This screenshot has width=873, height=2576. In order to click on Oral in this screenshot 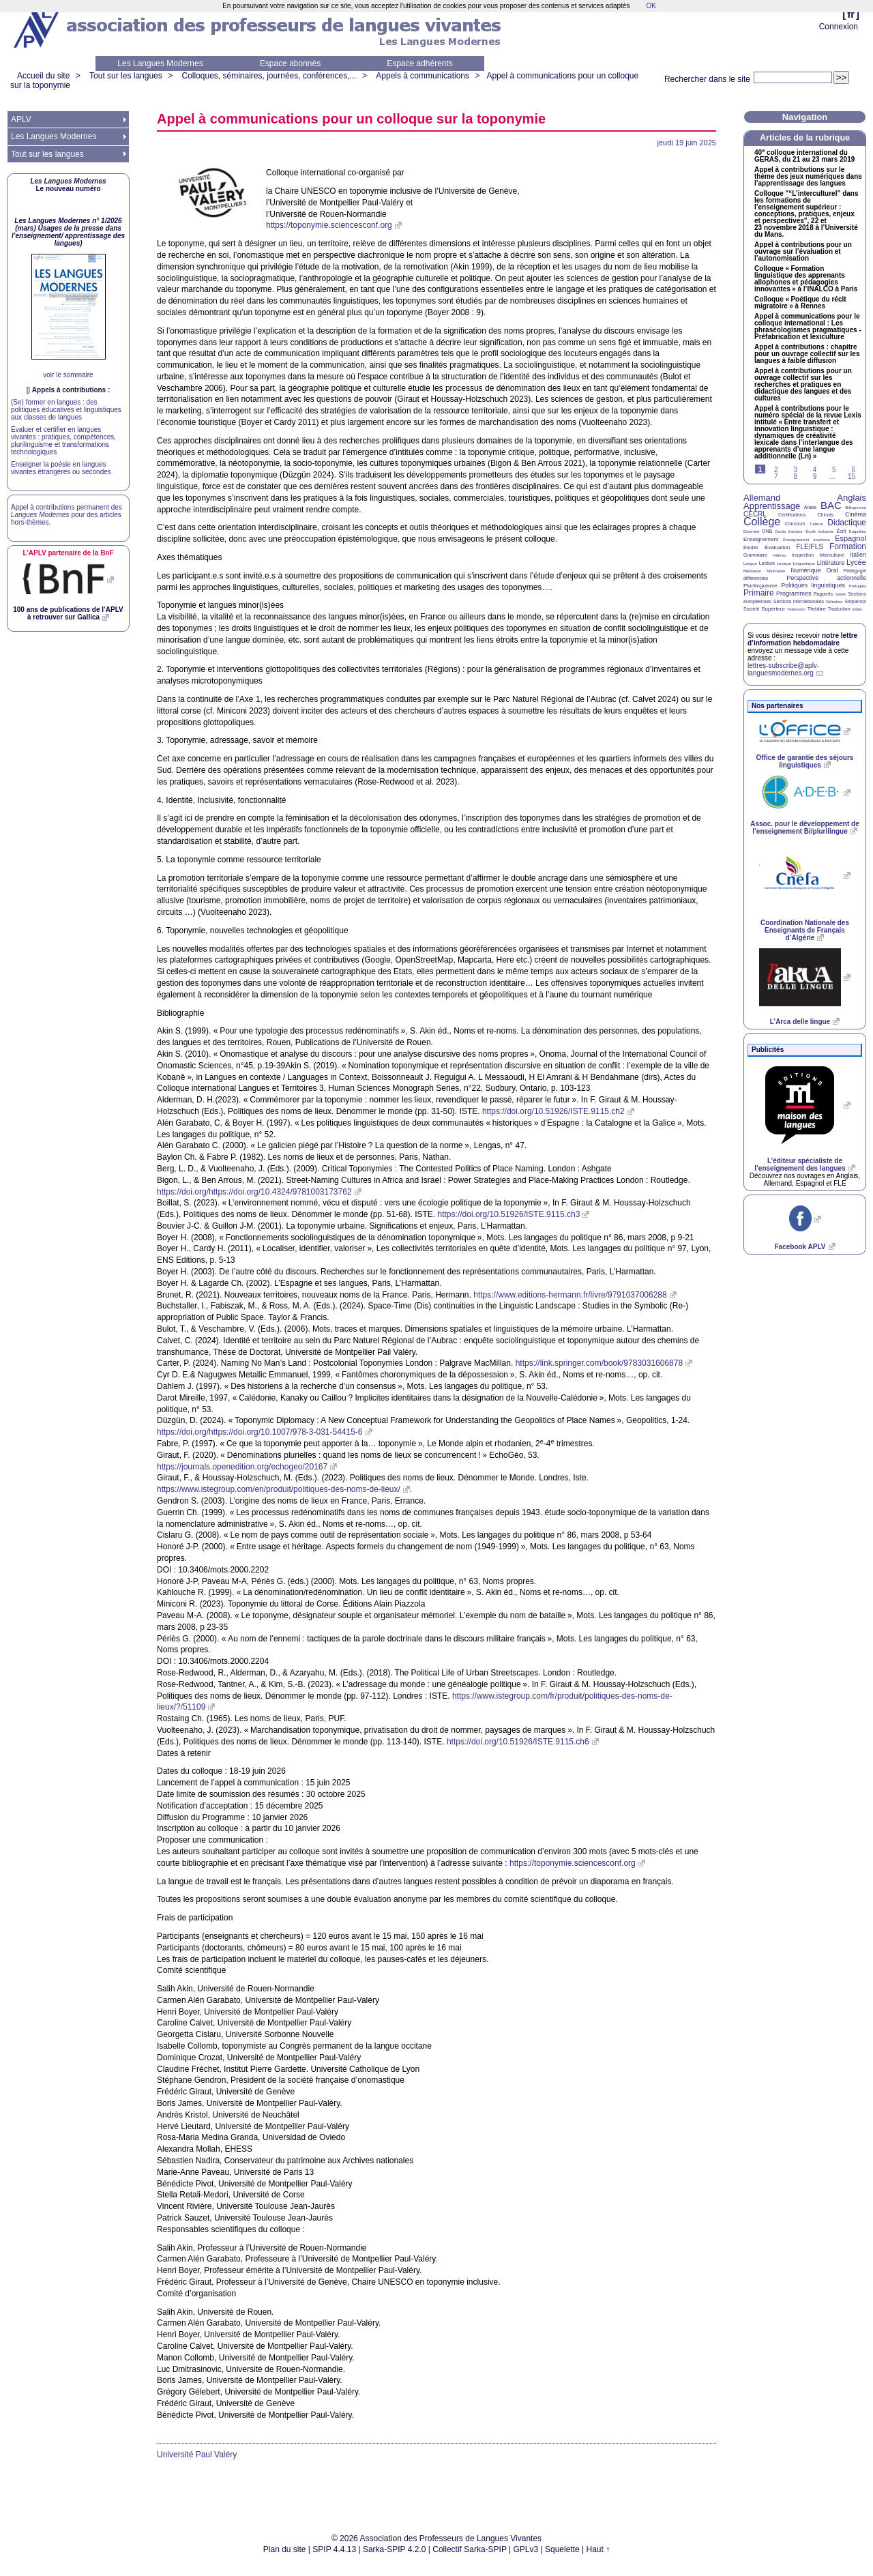, I will do `click(832, 570)`.